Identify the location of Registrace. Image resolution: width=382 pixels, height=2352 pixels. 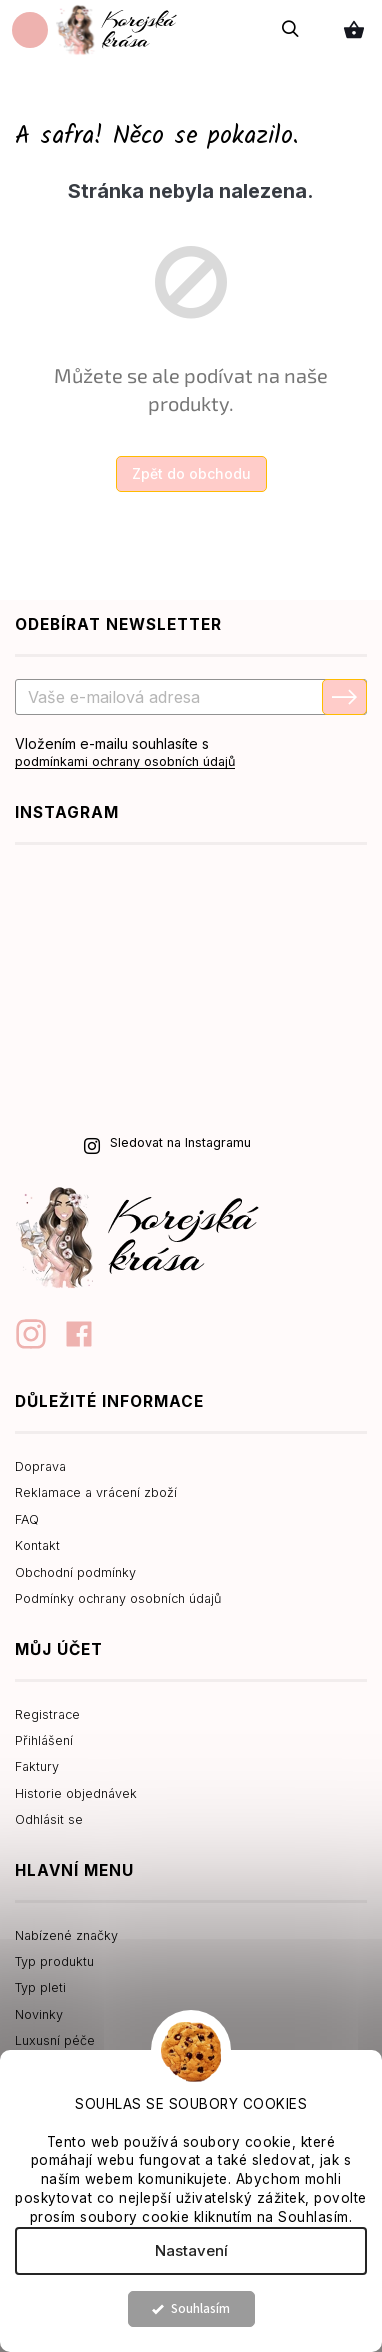
(47, 1714).